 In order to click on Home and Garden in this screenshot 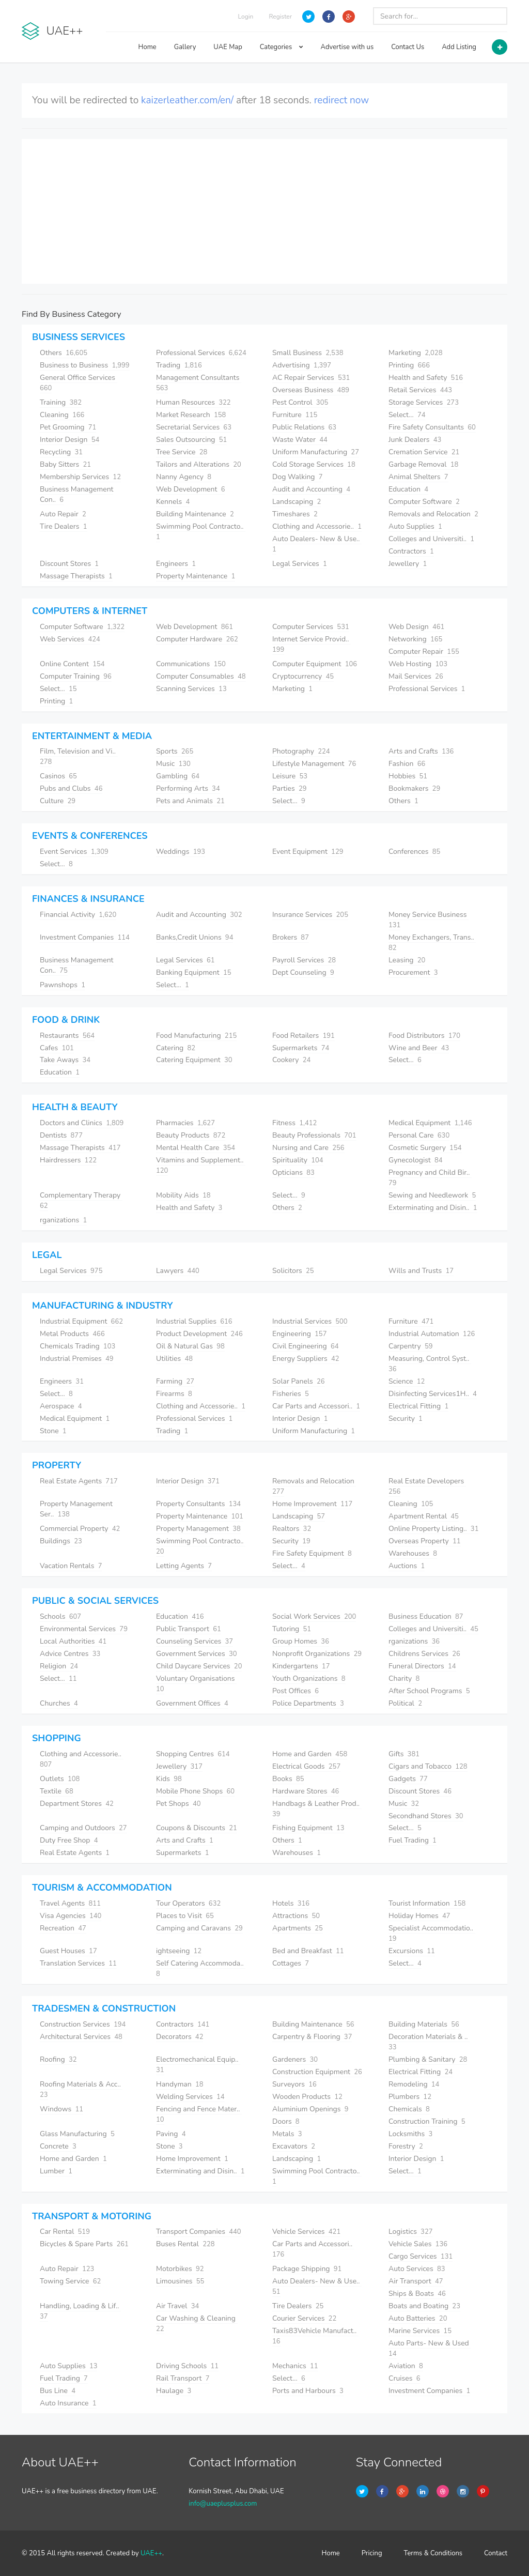, I will do `click(309, 1754)`.